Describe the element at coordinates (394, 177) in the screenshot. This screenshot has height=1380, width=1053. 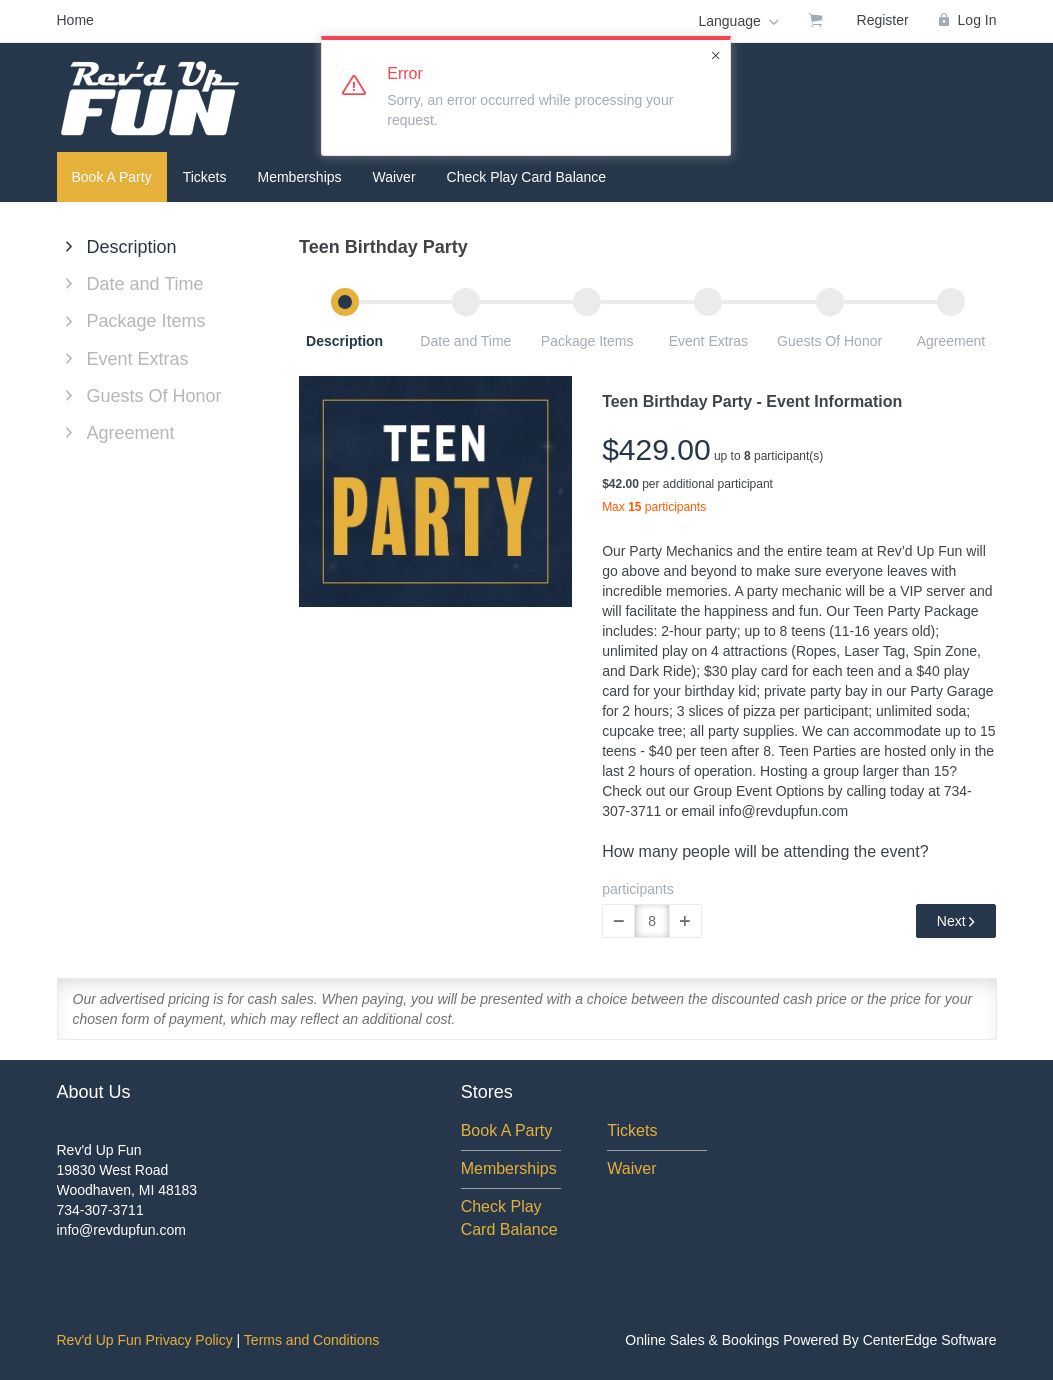
I see `Waiver` at that location.